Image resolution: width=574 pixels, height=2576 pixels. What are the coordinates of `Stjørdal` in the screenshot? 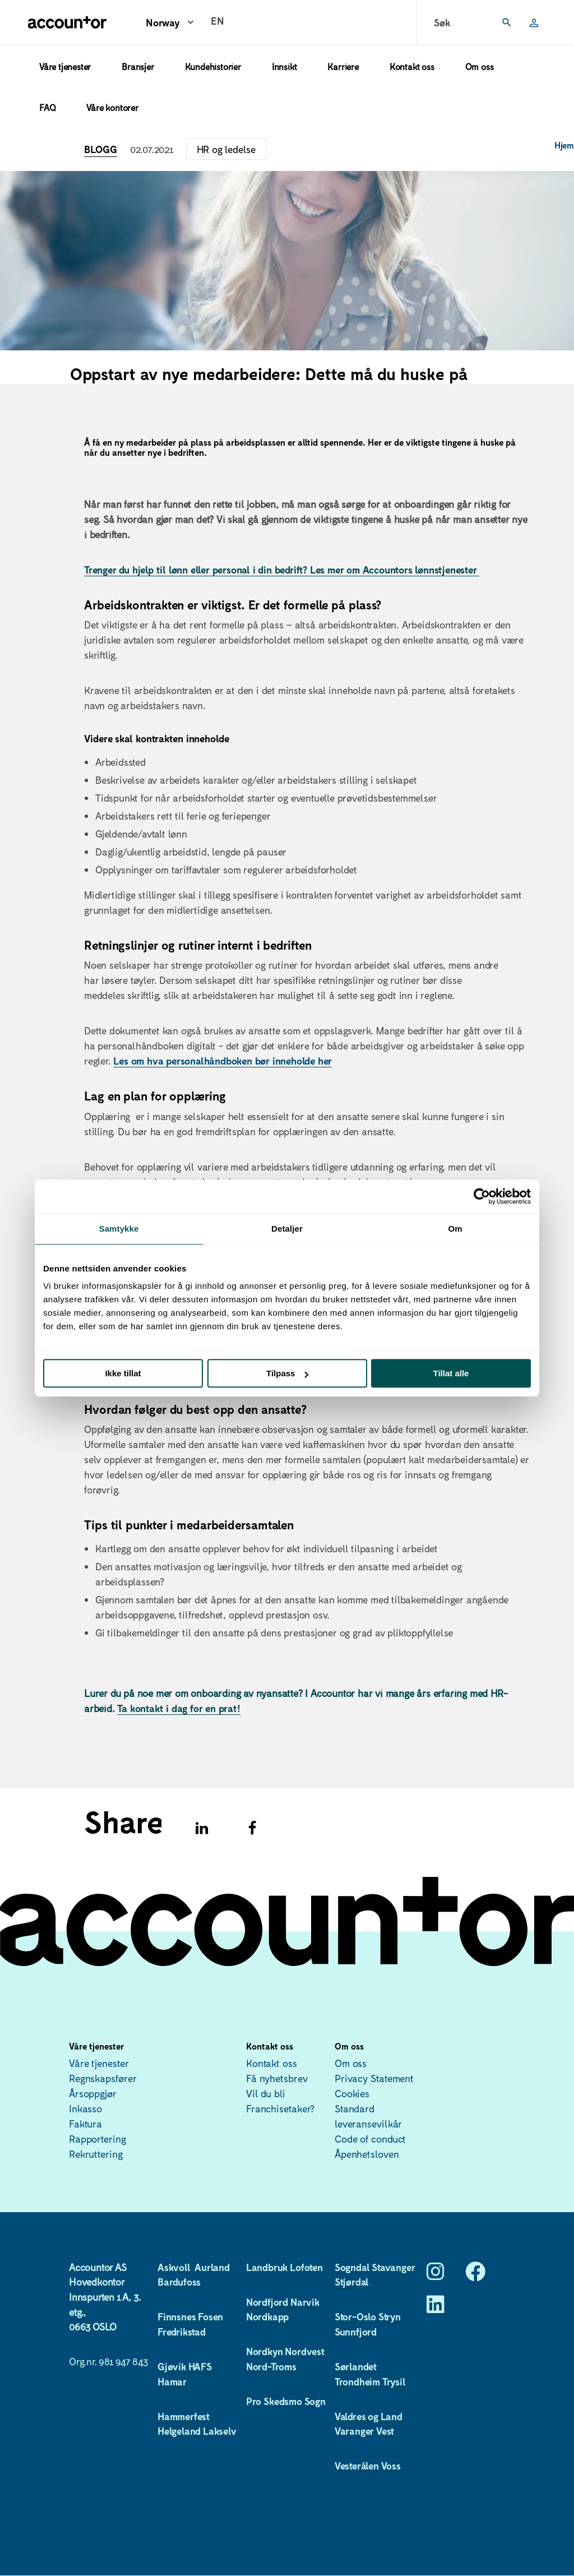 It's located at (352, 2282).